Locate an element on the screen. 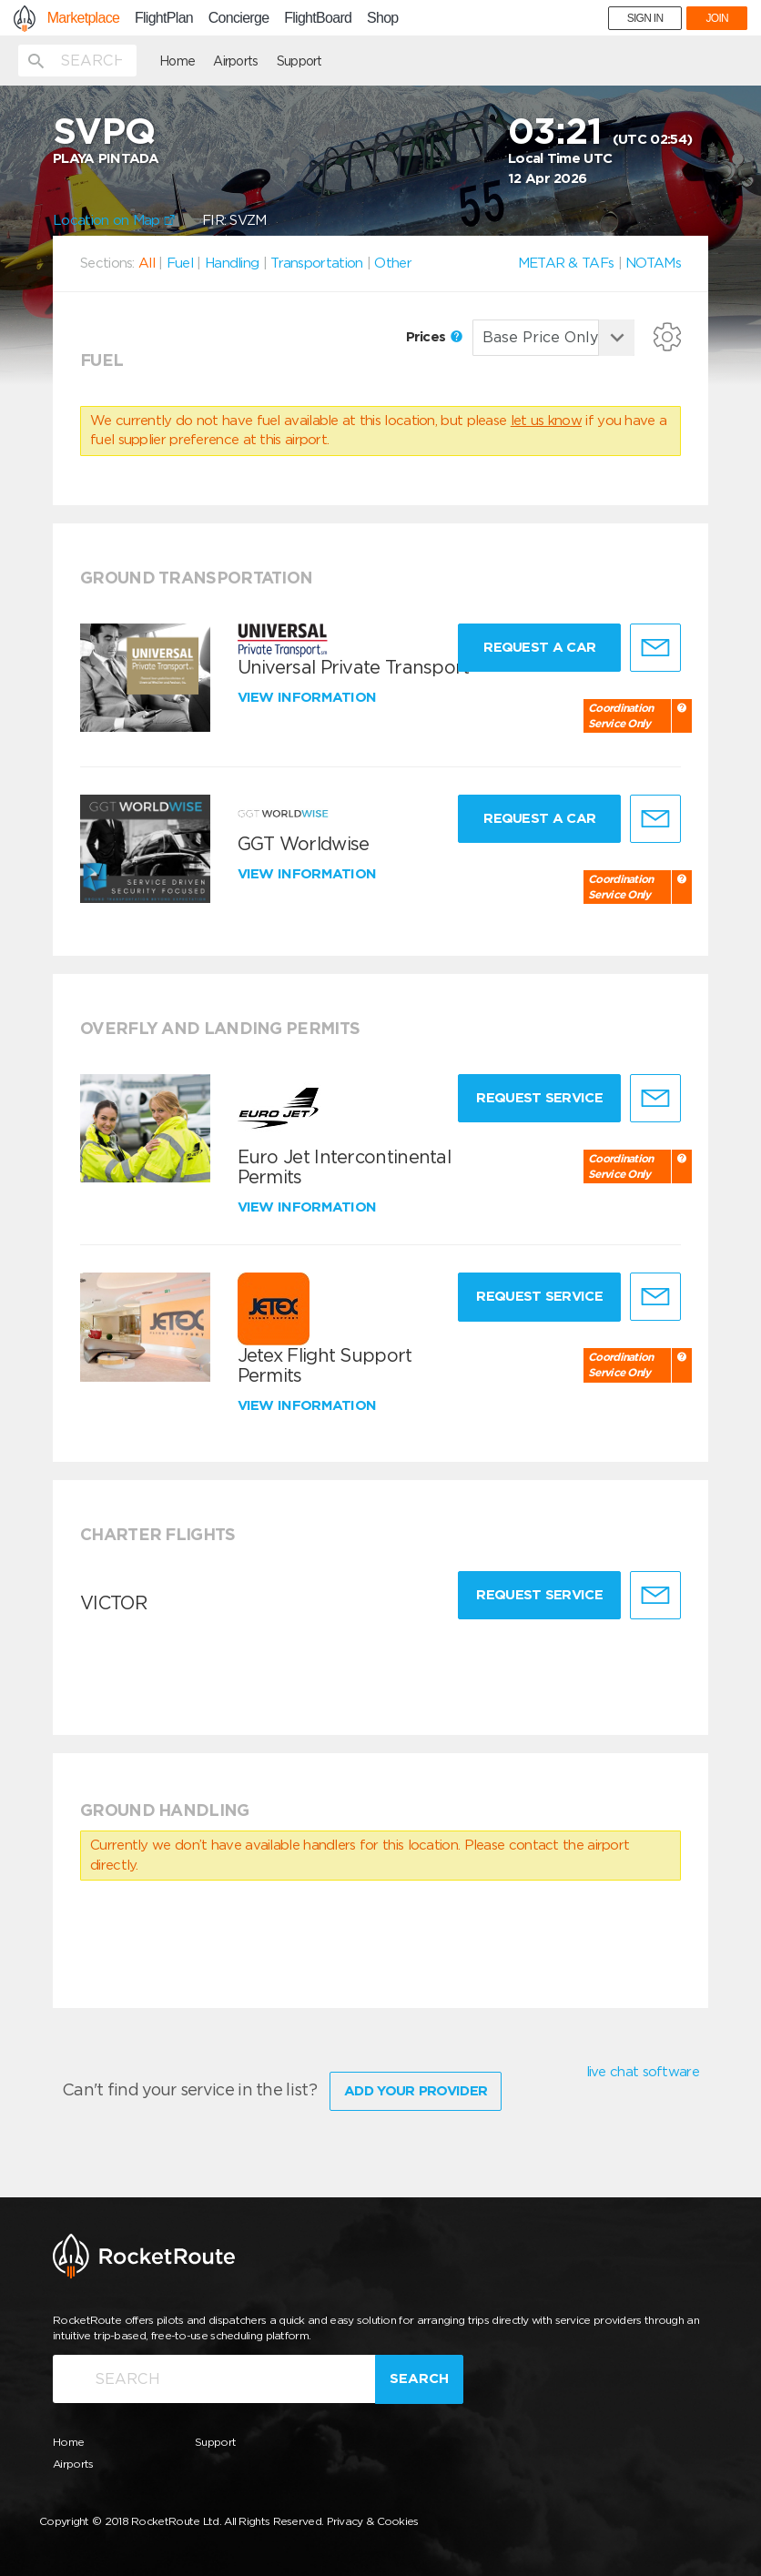 The height and width of the screenshot is (2576, 761). Fuel is located at coordinates (180, 263).